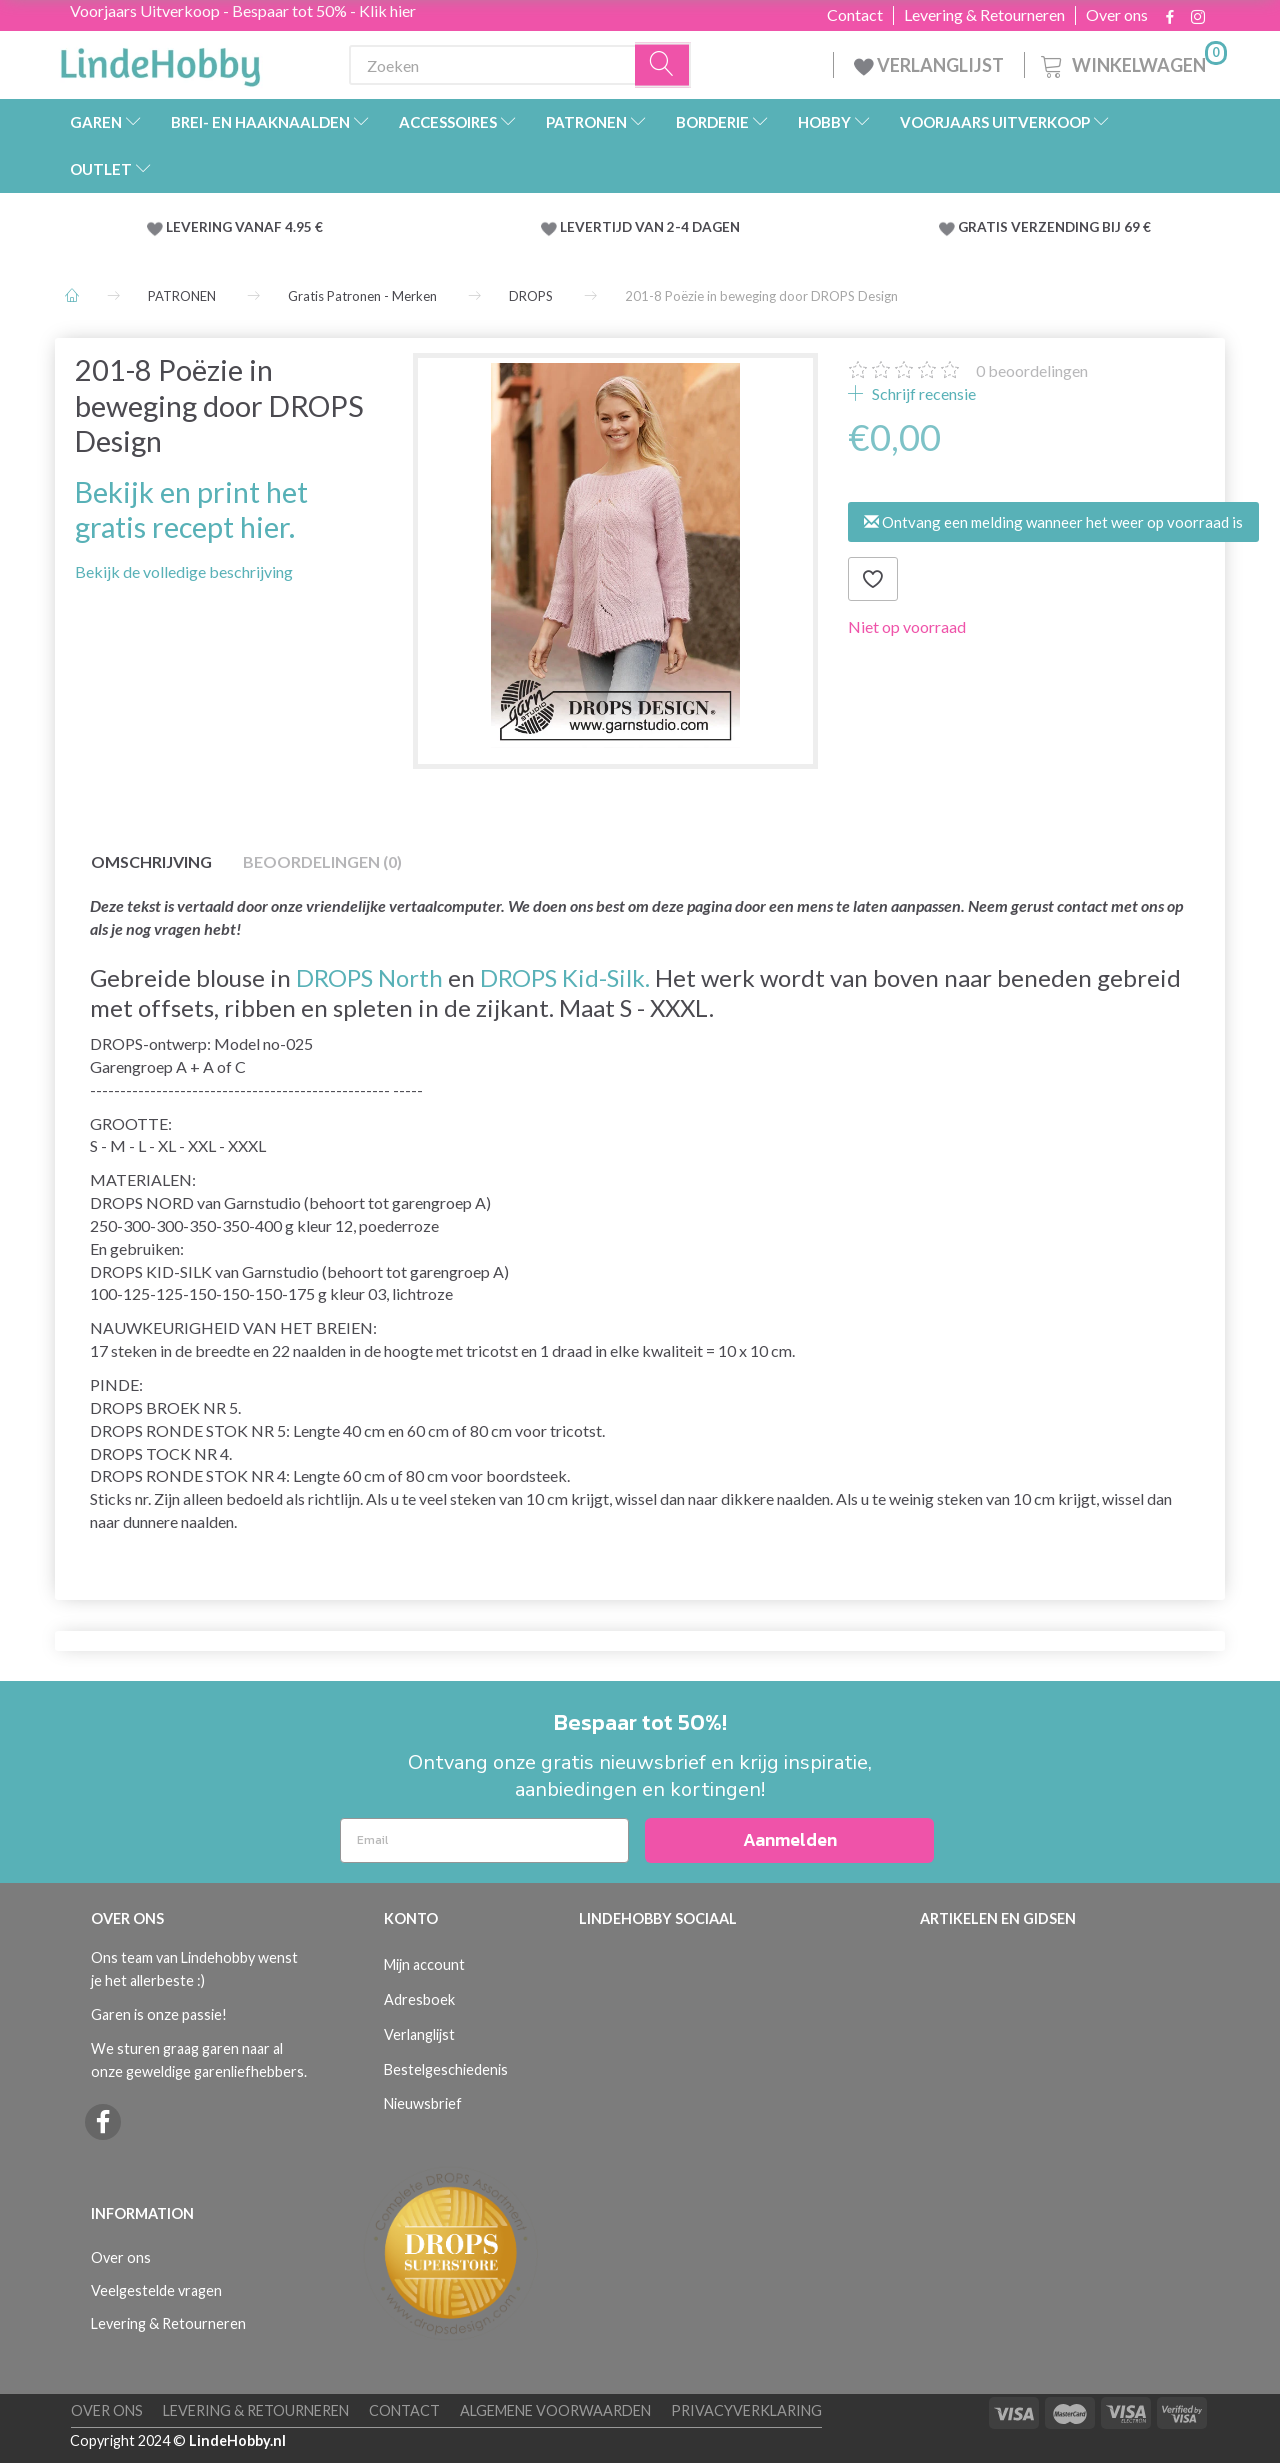 This screenshot has width=1280, height=2463. What do you see at coordinates (156, 2290) in the screenshot?
I see `Veelgestelde vragen` at bounding box center [156, 2290].